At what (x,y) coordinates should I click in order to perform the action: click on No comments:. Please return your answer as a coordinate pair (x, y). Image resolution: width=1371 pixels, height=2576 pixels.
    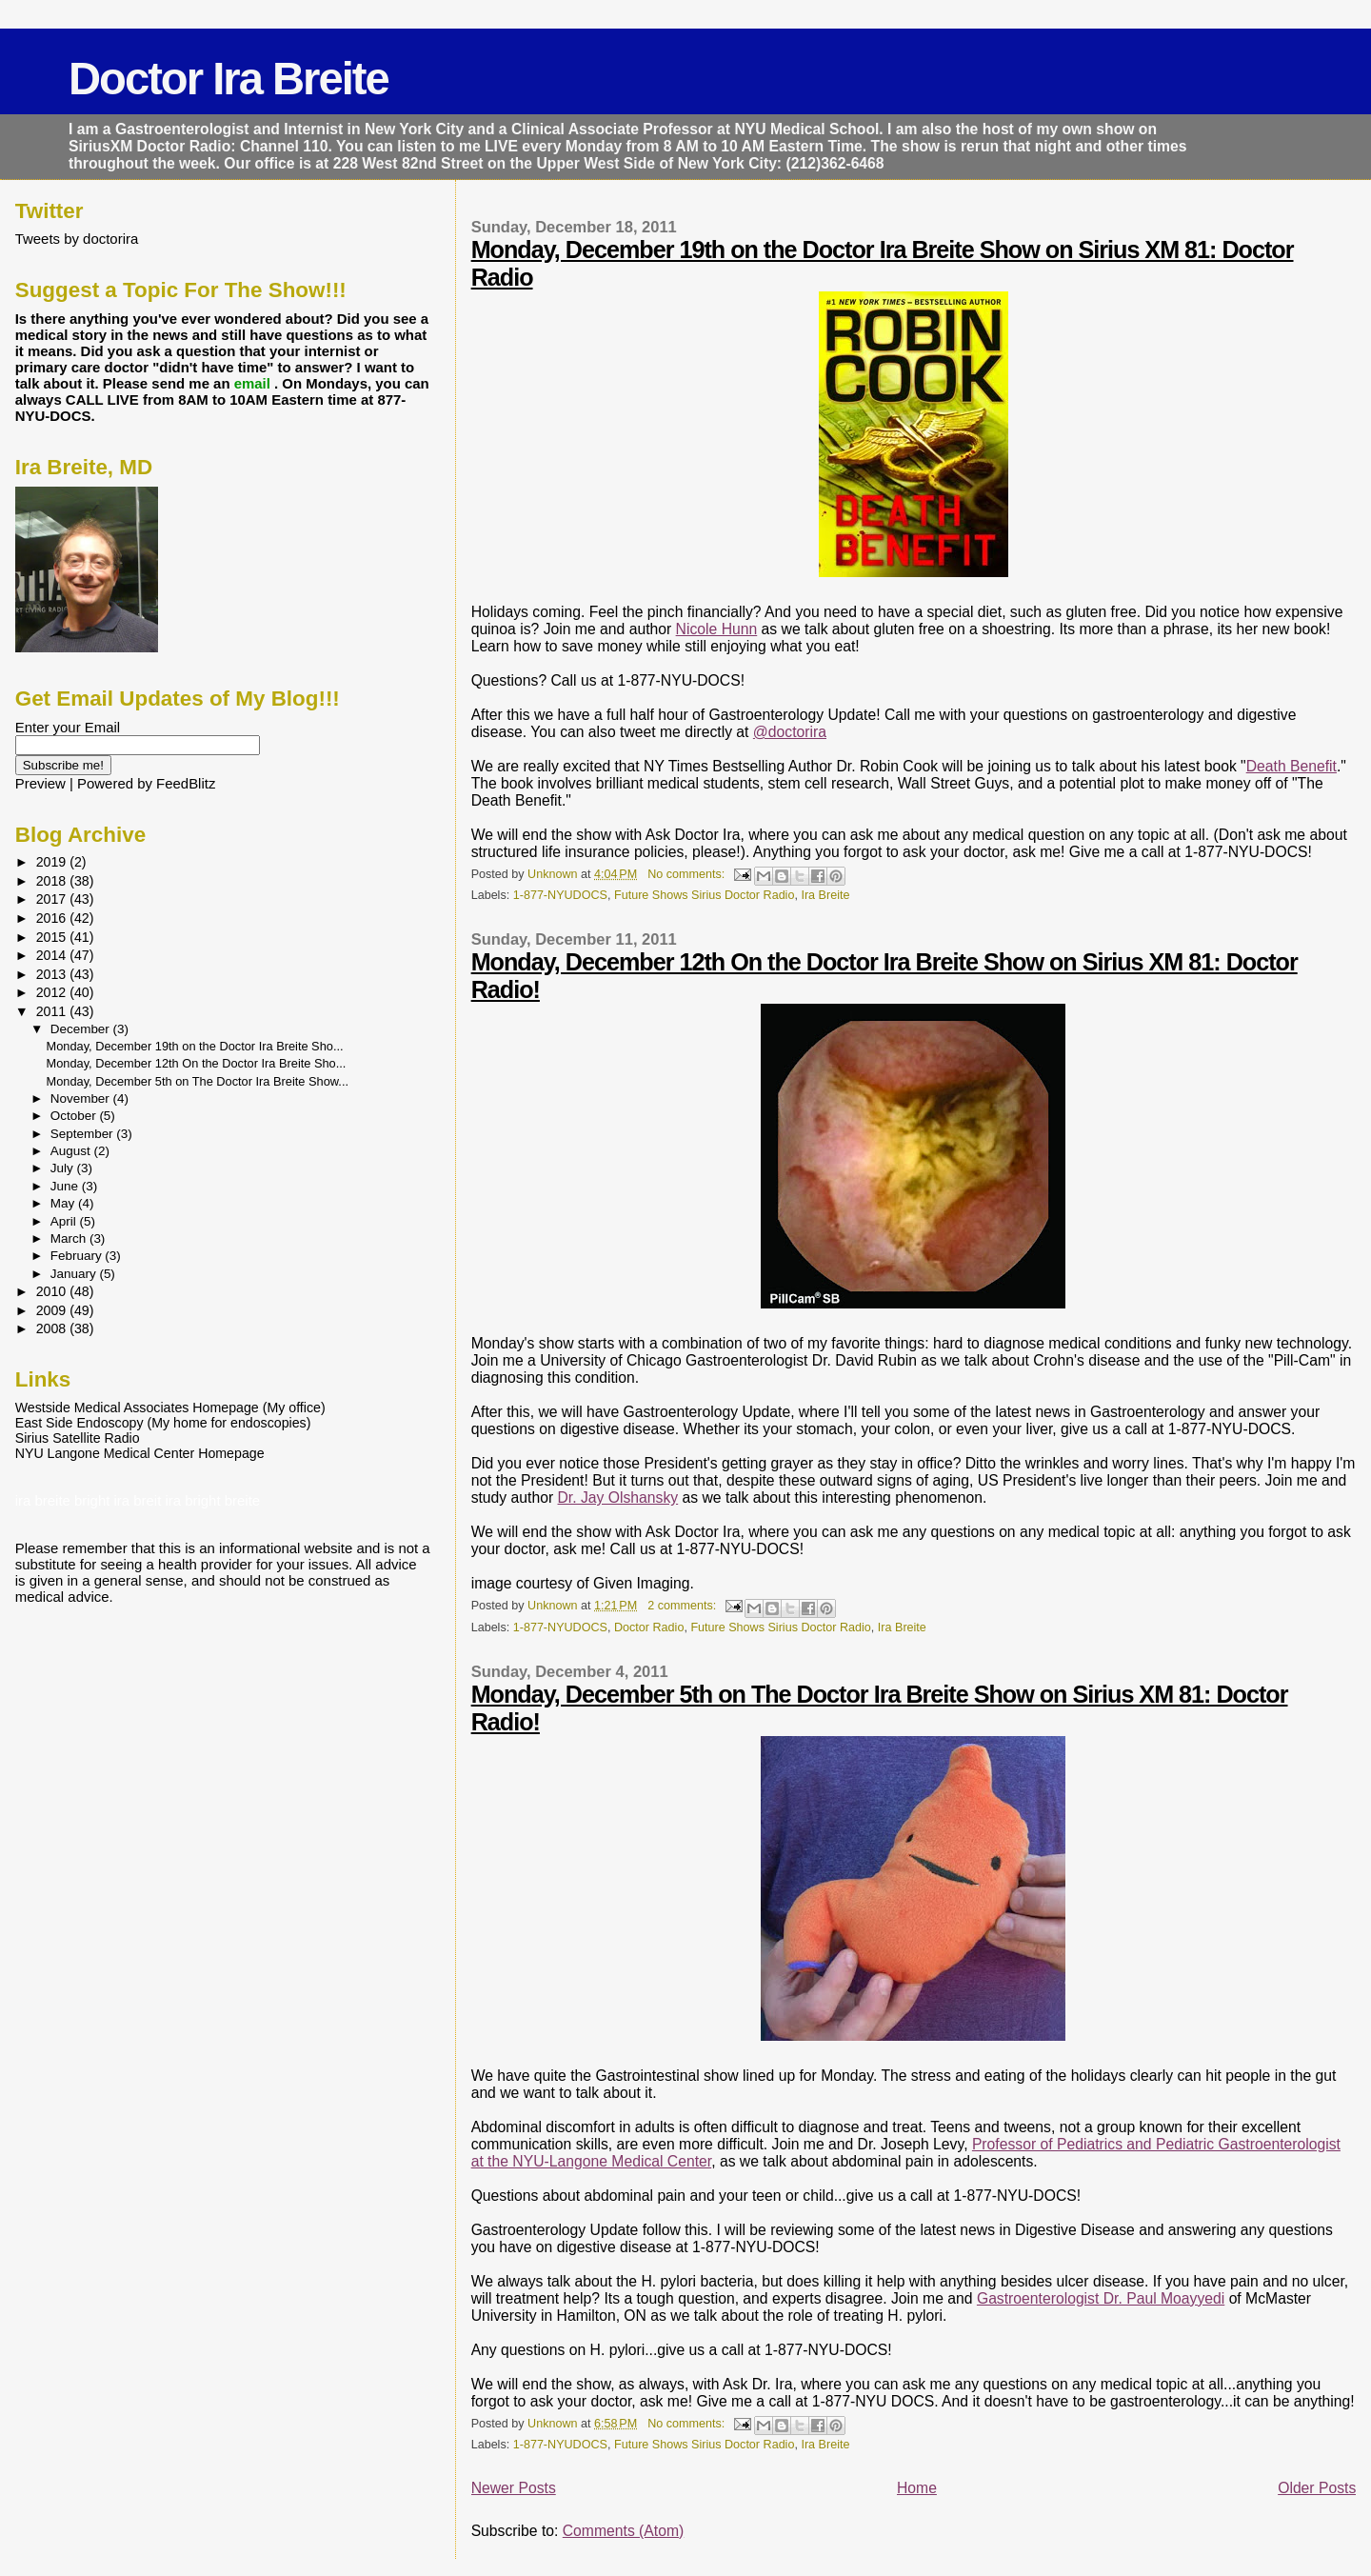
    Looking at the image, I should click on (687, 874).